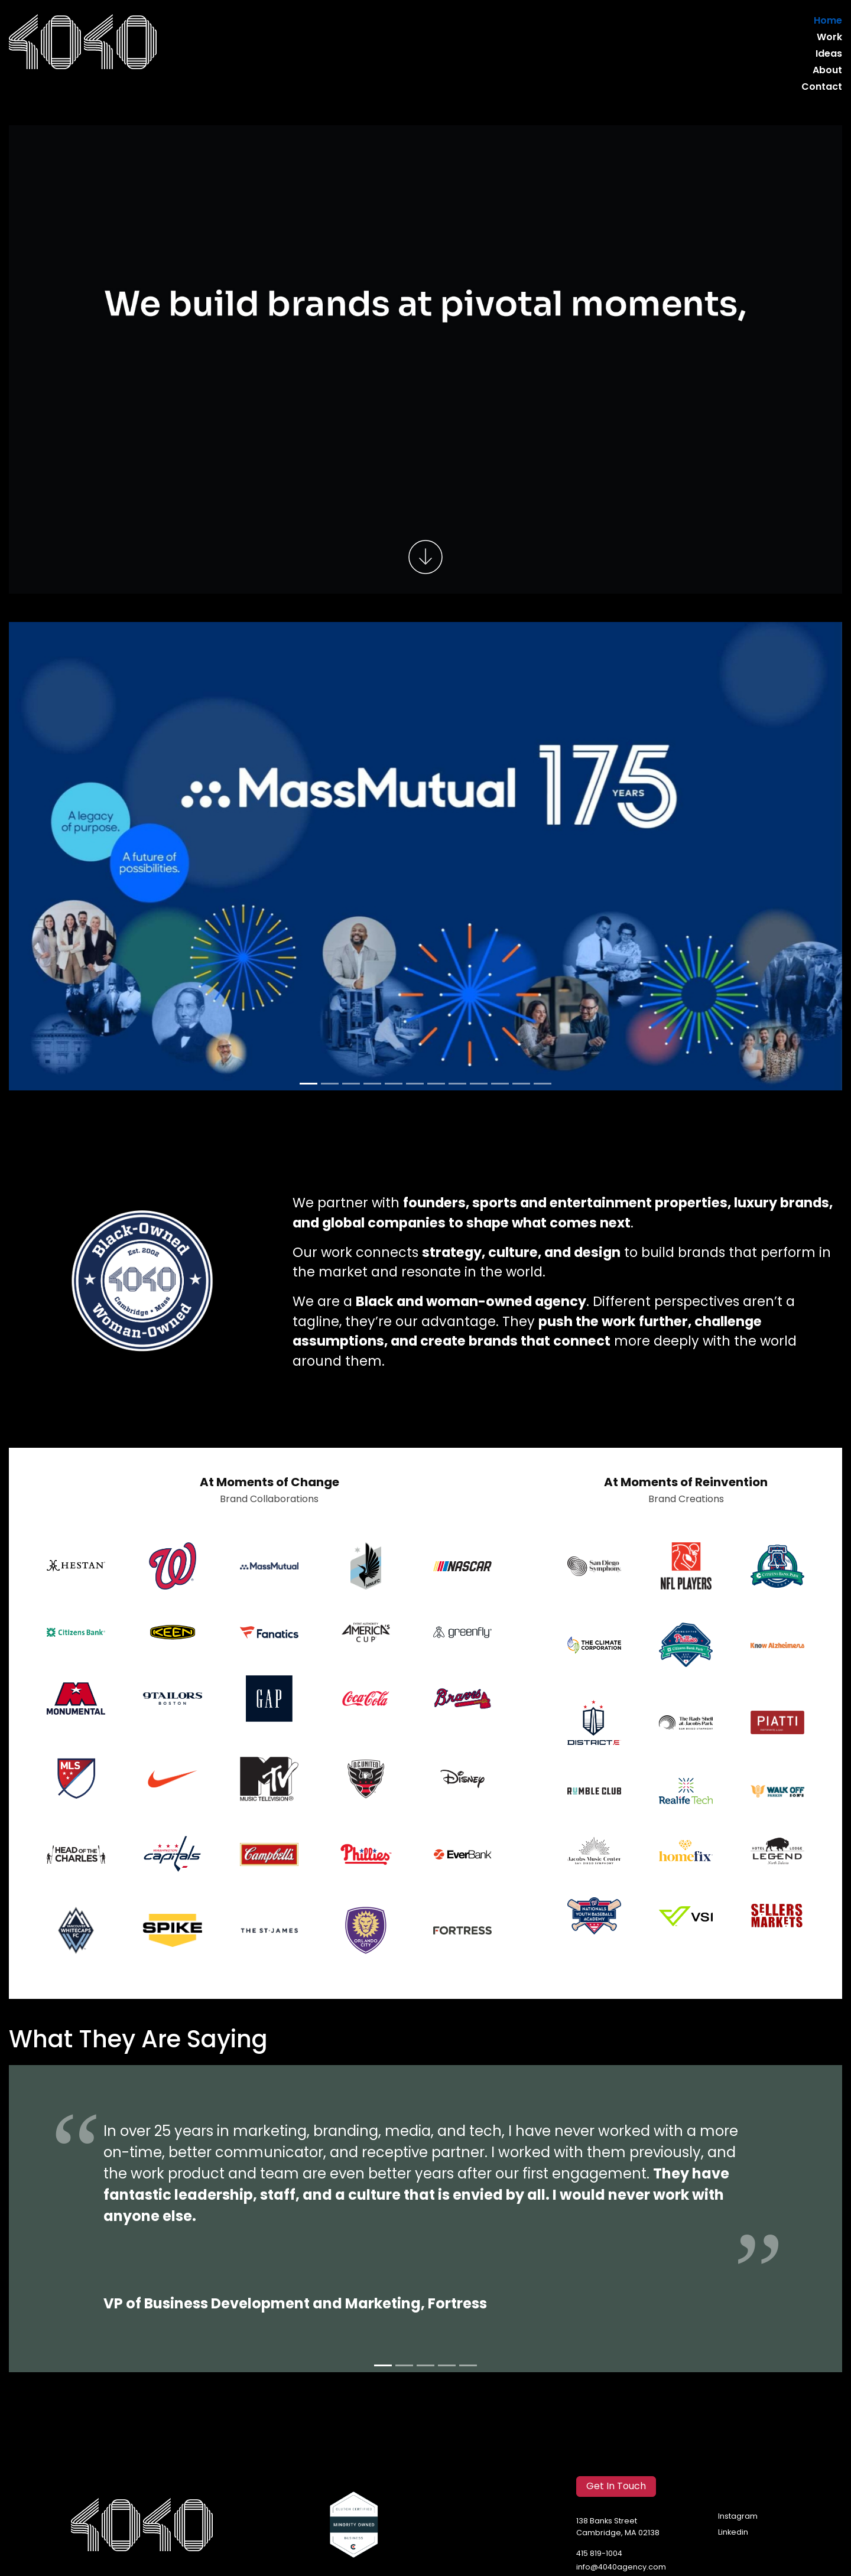 This screenshot has width=851, height=2576. I want to click on Linkedin, so click(733, 2532).